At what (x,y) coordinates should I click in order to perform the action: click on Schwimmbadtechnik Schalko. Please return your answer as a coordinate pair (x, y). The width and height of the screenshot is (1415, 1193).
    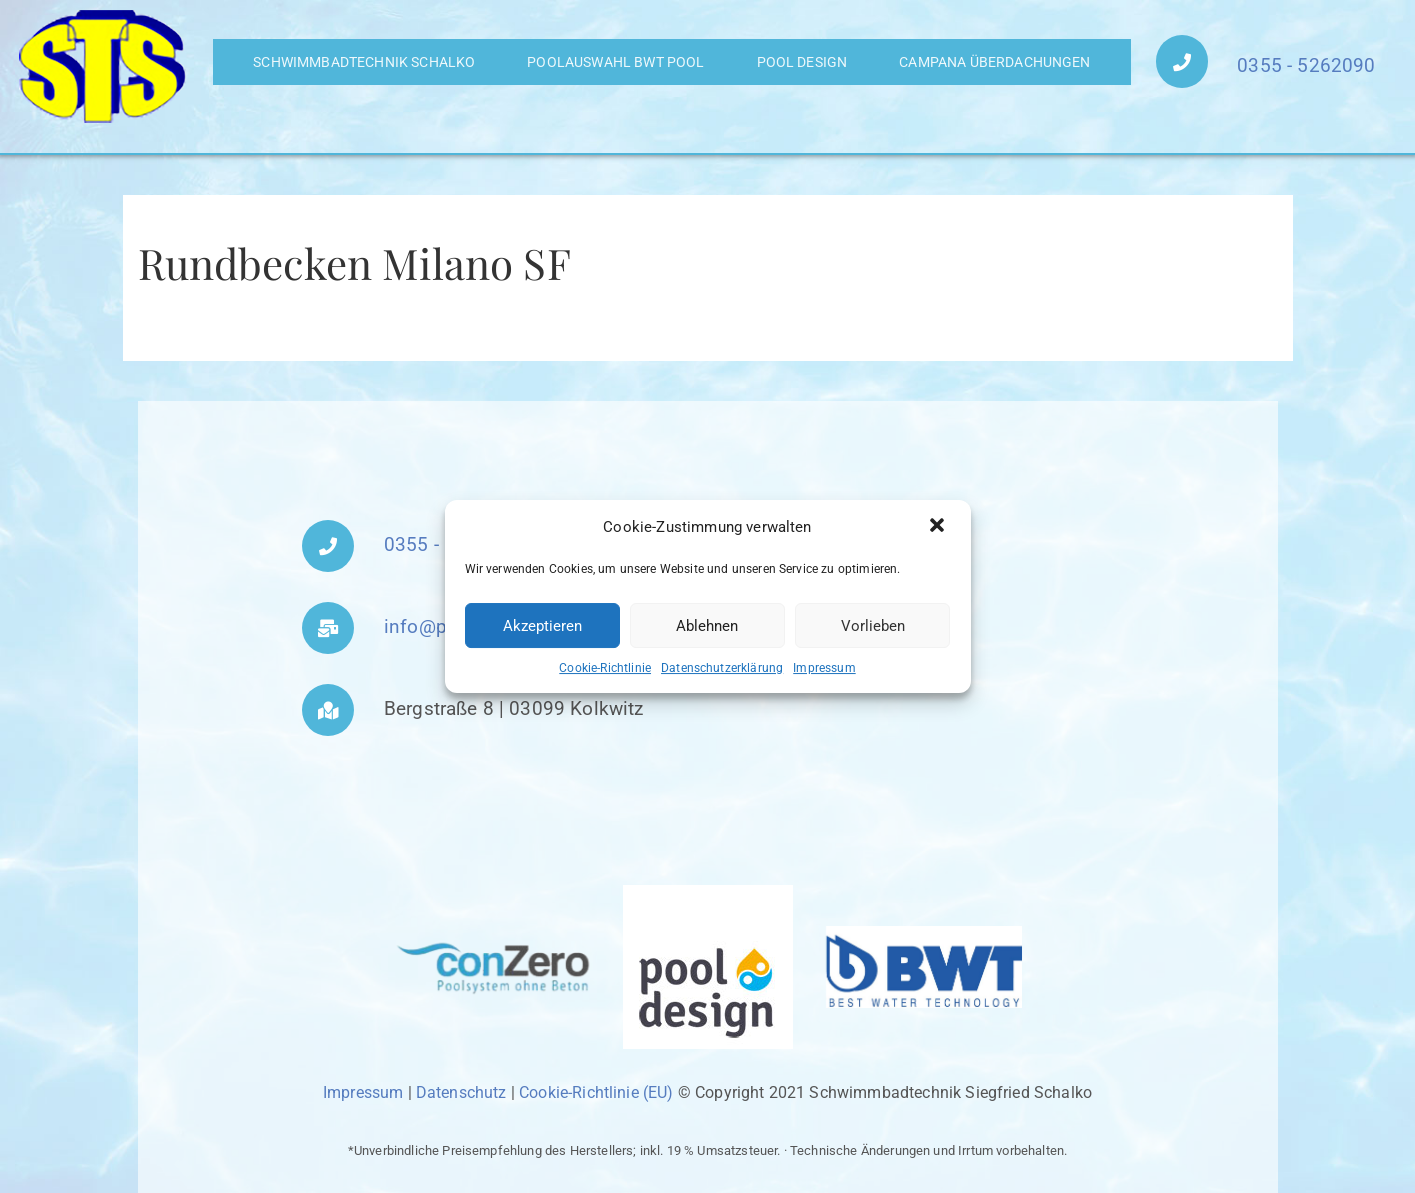
    Looking at the image, I should click on (364, 62).